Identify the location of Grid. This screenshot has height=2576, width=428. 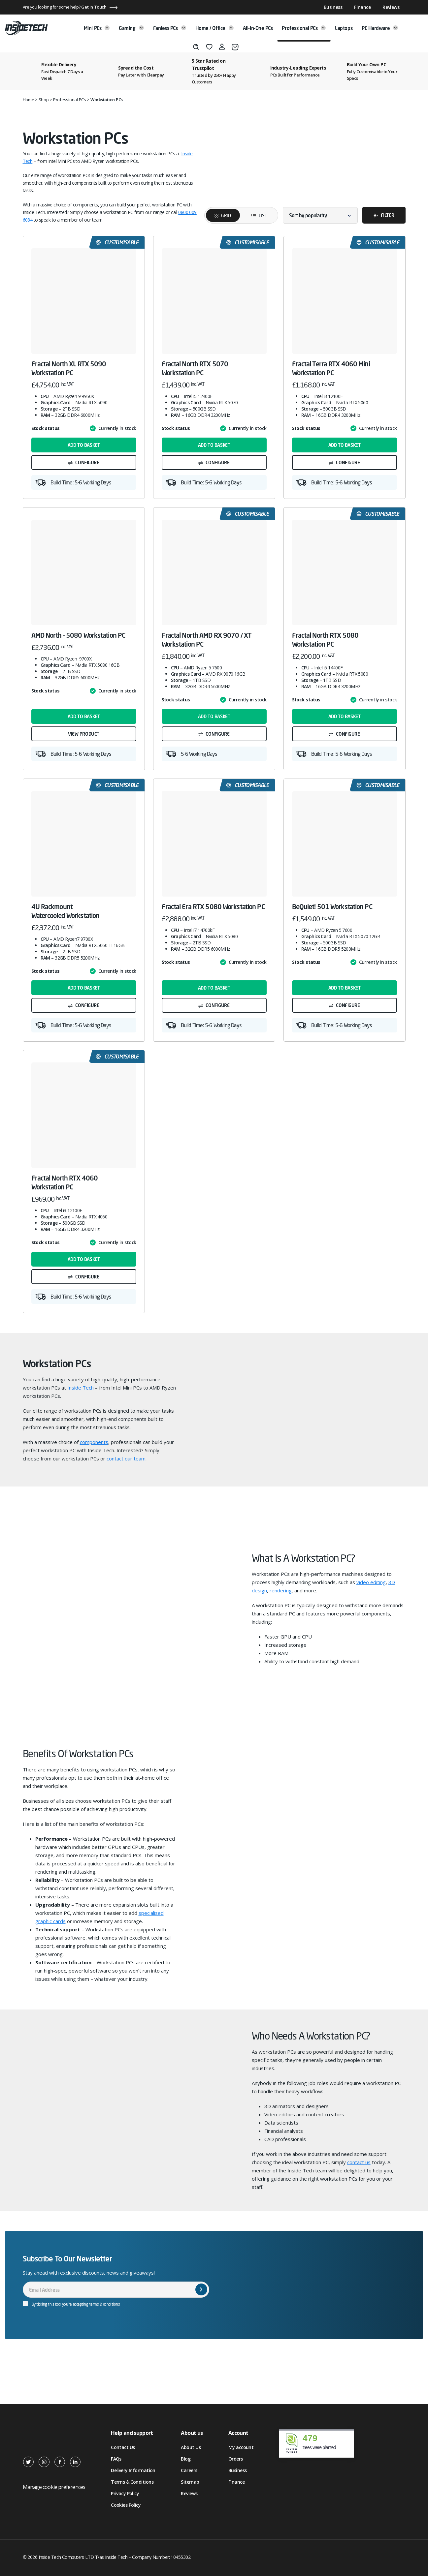
(226, 215).